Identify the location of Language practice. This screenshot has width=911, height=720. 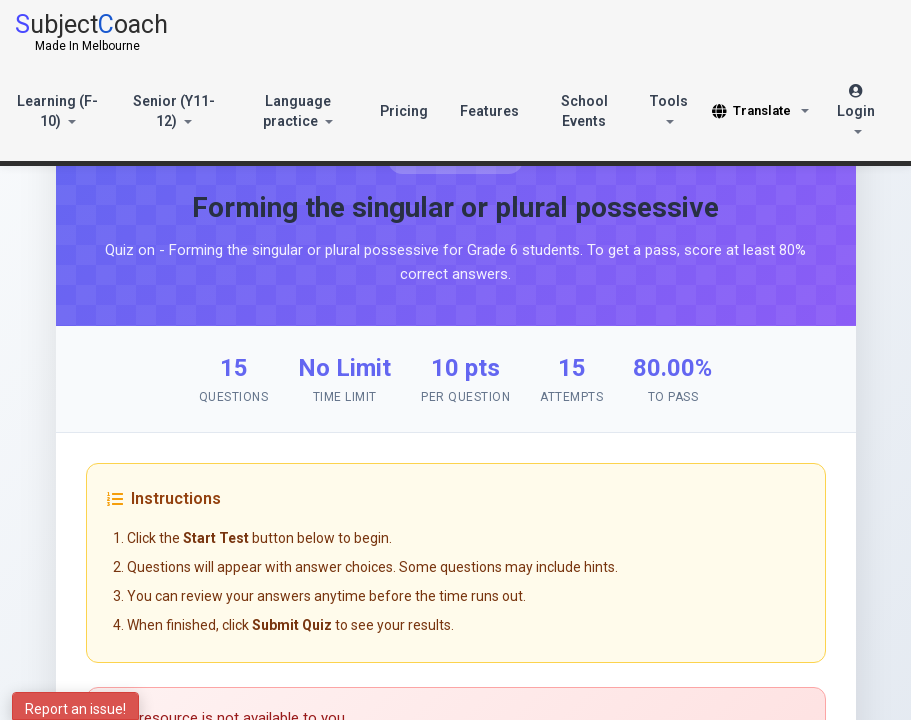
(298, 111).